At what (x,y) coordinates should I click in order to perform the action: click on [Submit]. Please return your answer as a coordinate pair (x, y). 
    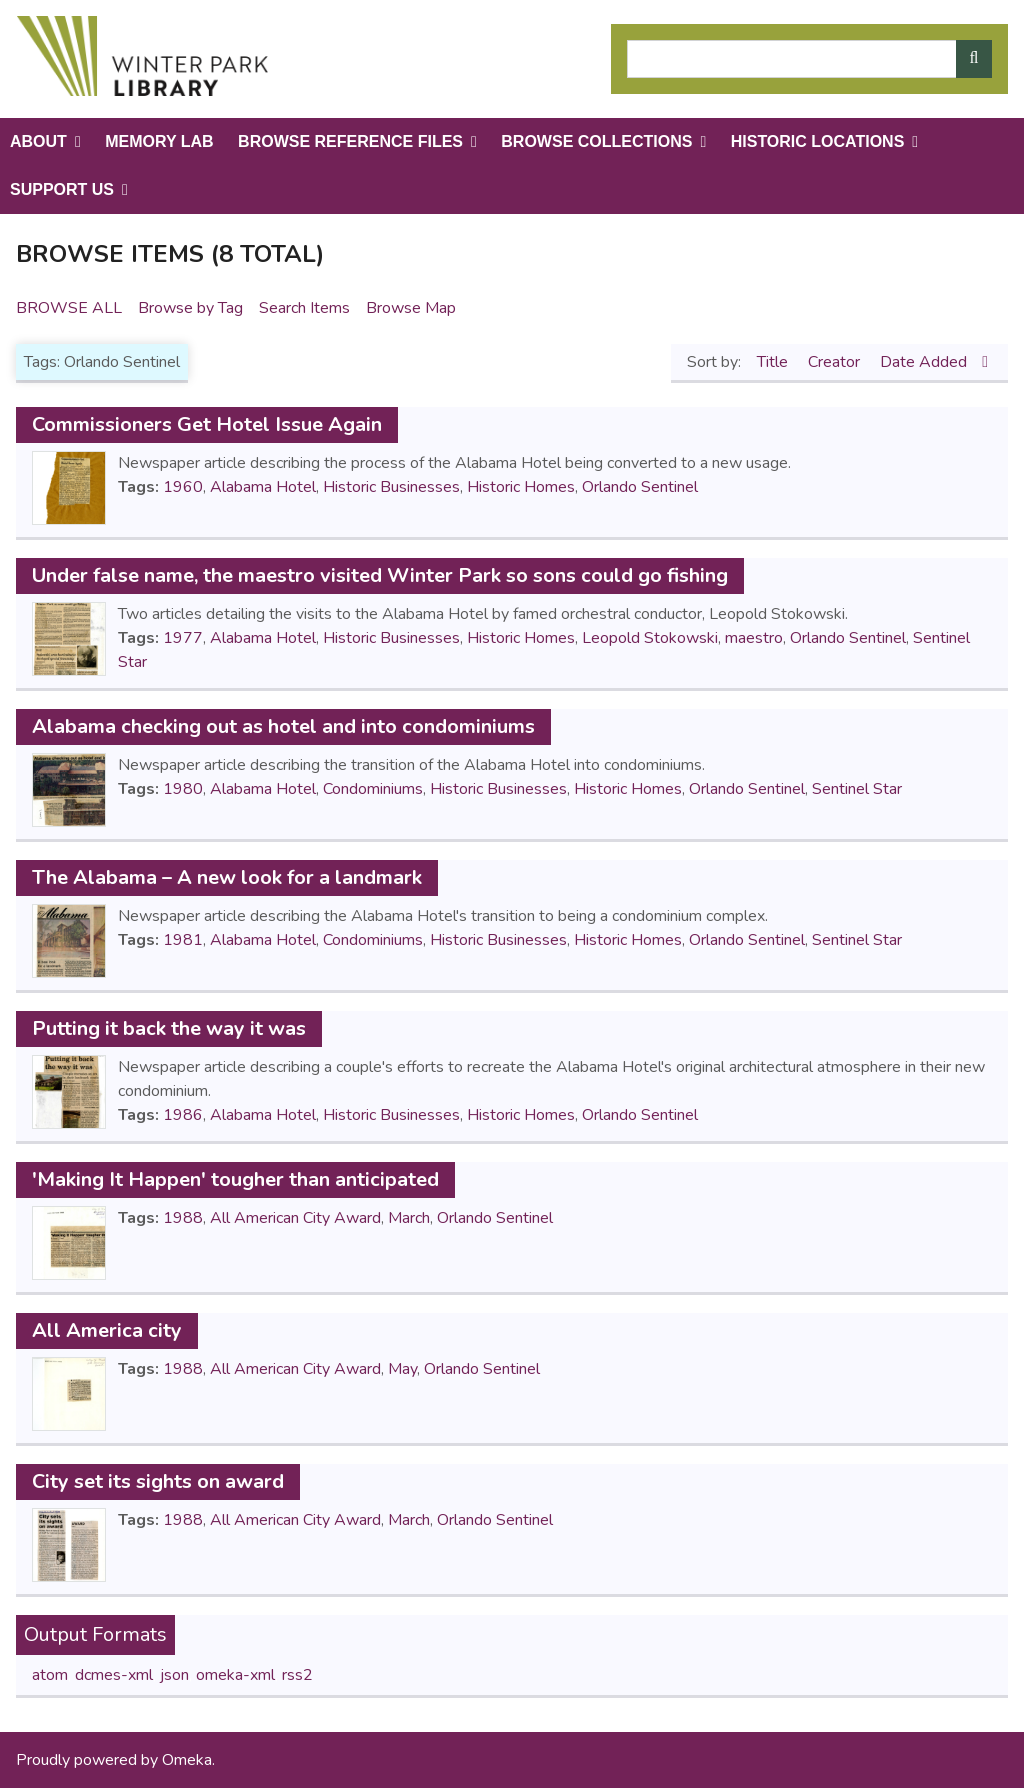
    Looking at the image, I should click on (974, 59).